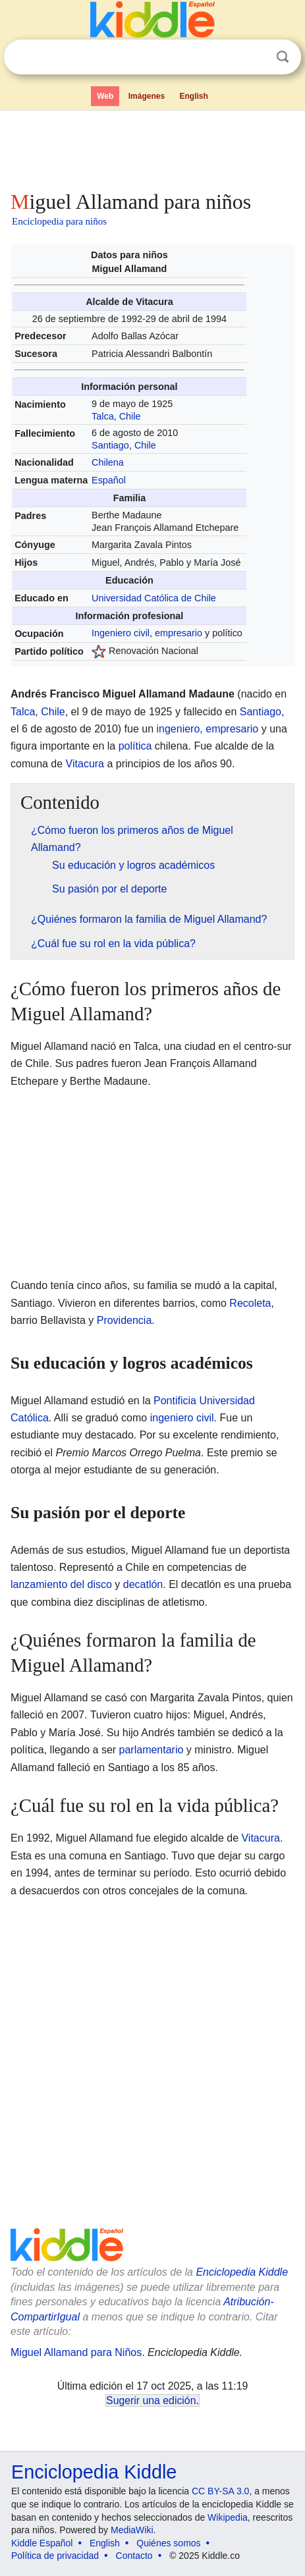 This screenshot has width=305, height=2576. I want to click on decatlón, so click(143, 1584).